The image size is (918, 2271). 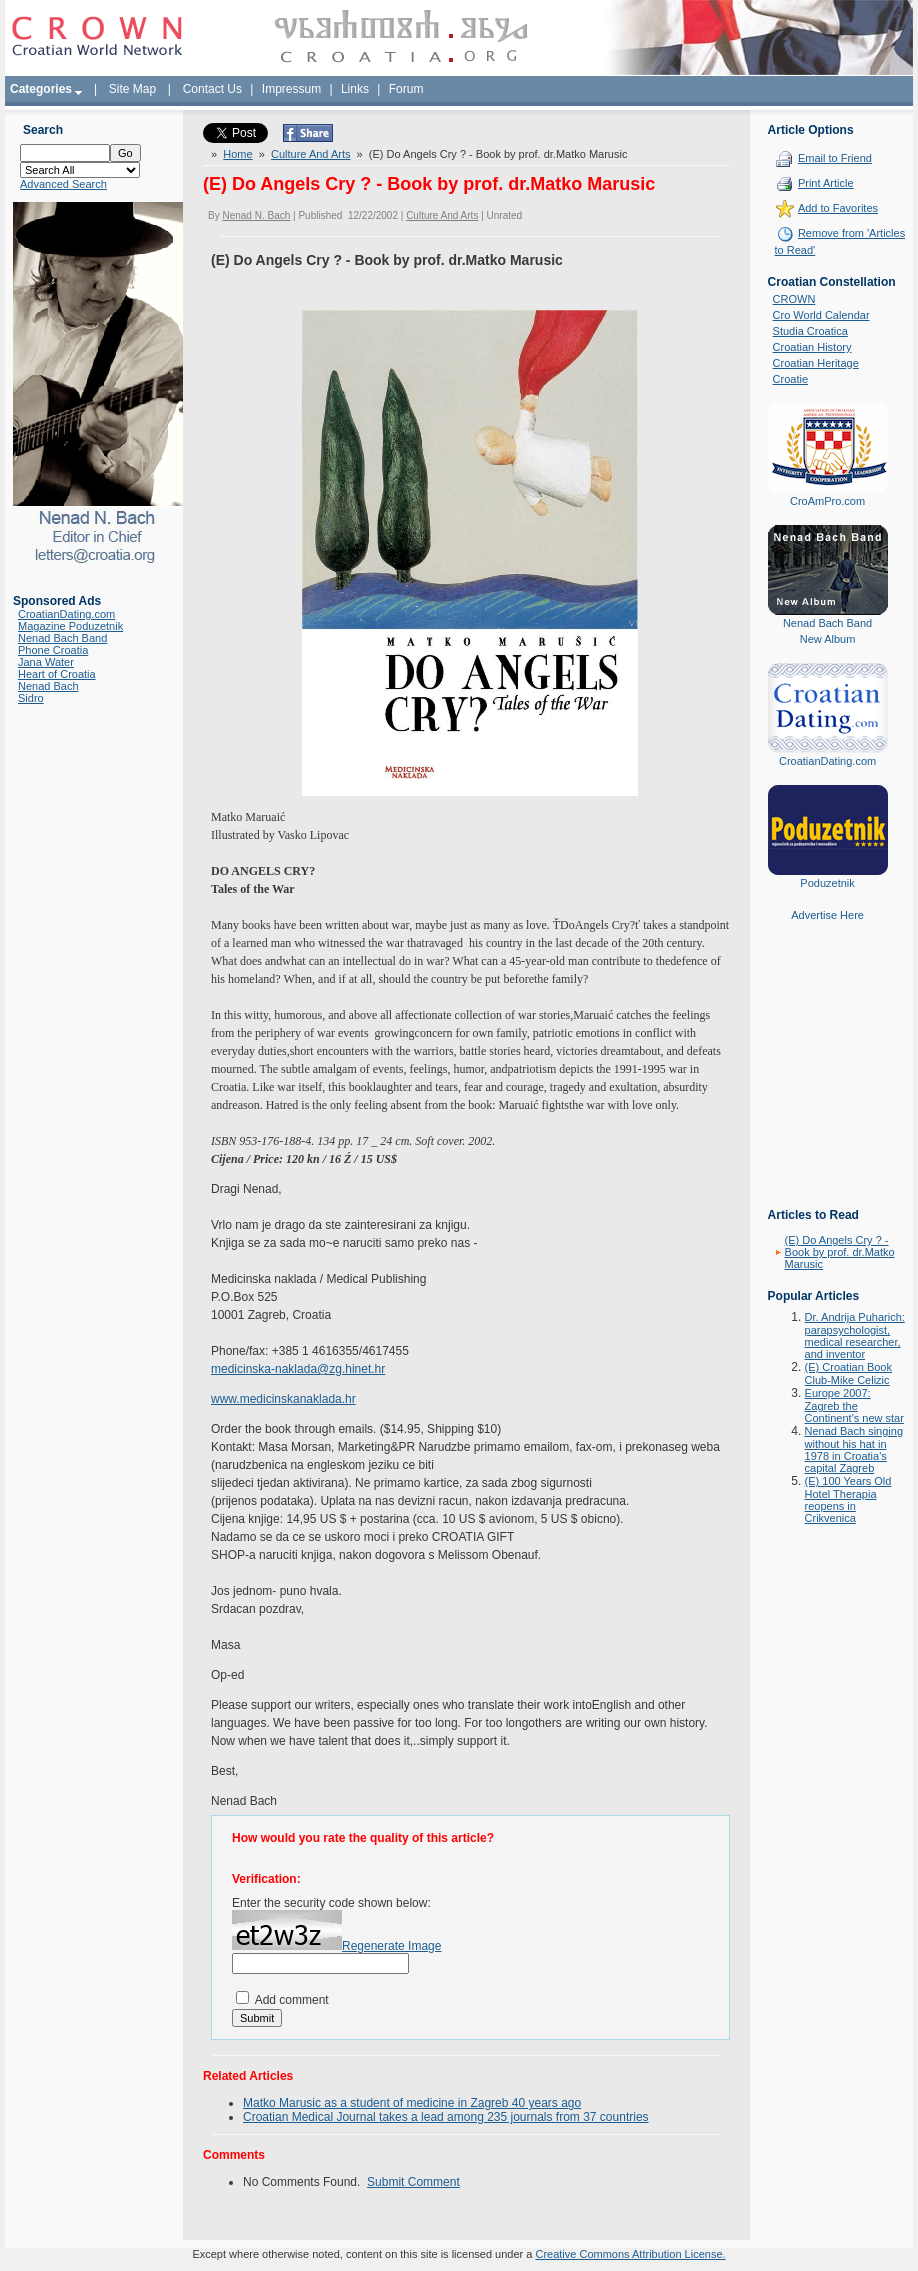 I want to click on Croatian Medical Journal takes a lead among 235 journals from 37 countries, so click(x=446, y=2117).